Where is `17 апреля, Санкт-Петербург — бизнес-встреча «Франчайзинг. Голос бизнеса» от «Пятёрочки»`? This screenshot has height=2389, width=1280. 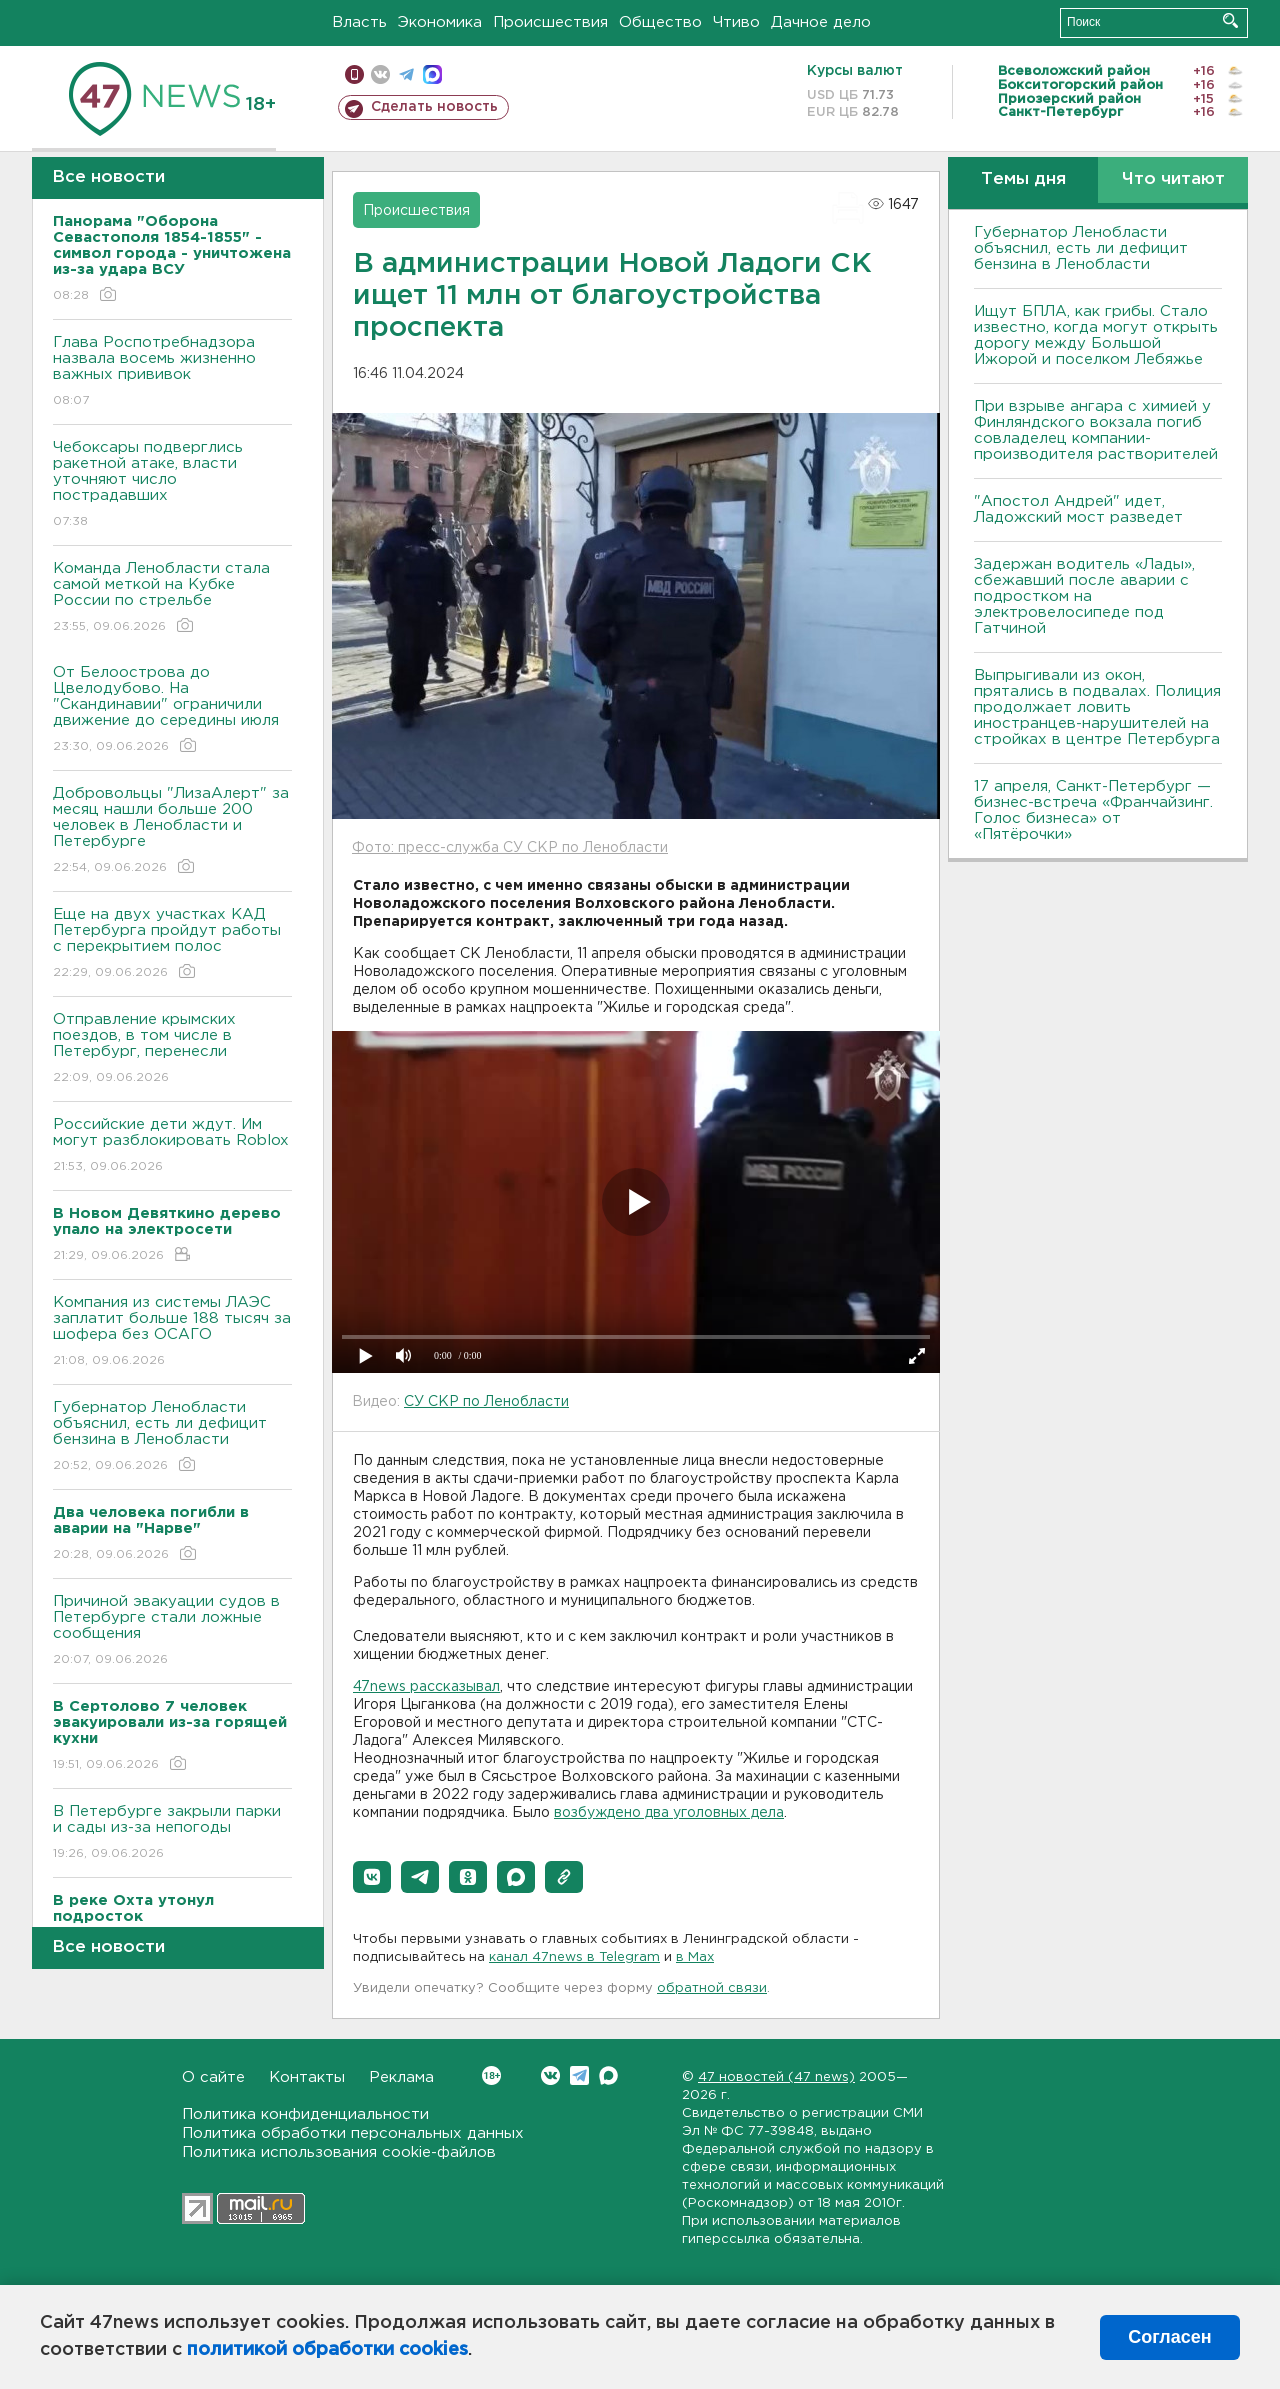
17 апреля, Санкт-Петербург — бизнес-встреча «Франчайзинг. Голос бизнеса» от «Пятёрочки» is located at coordinates (1093, 810).